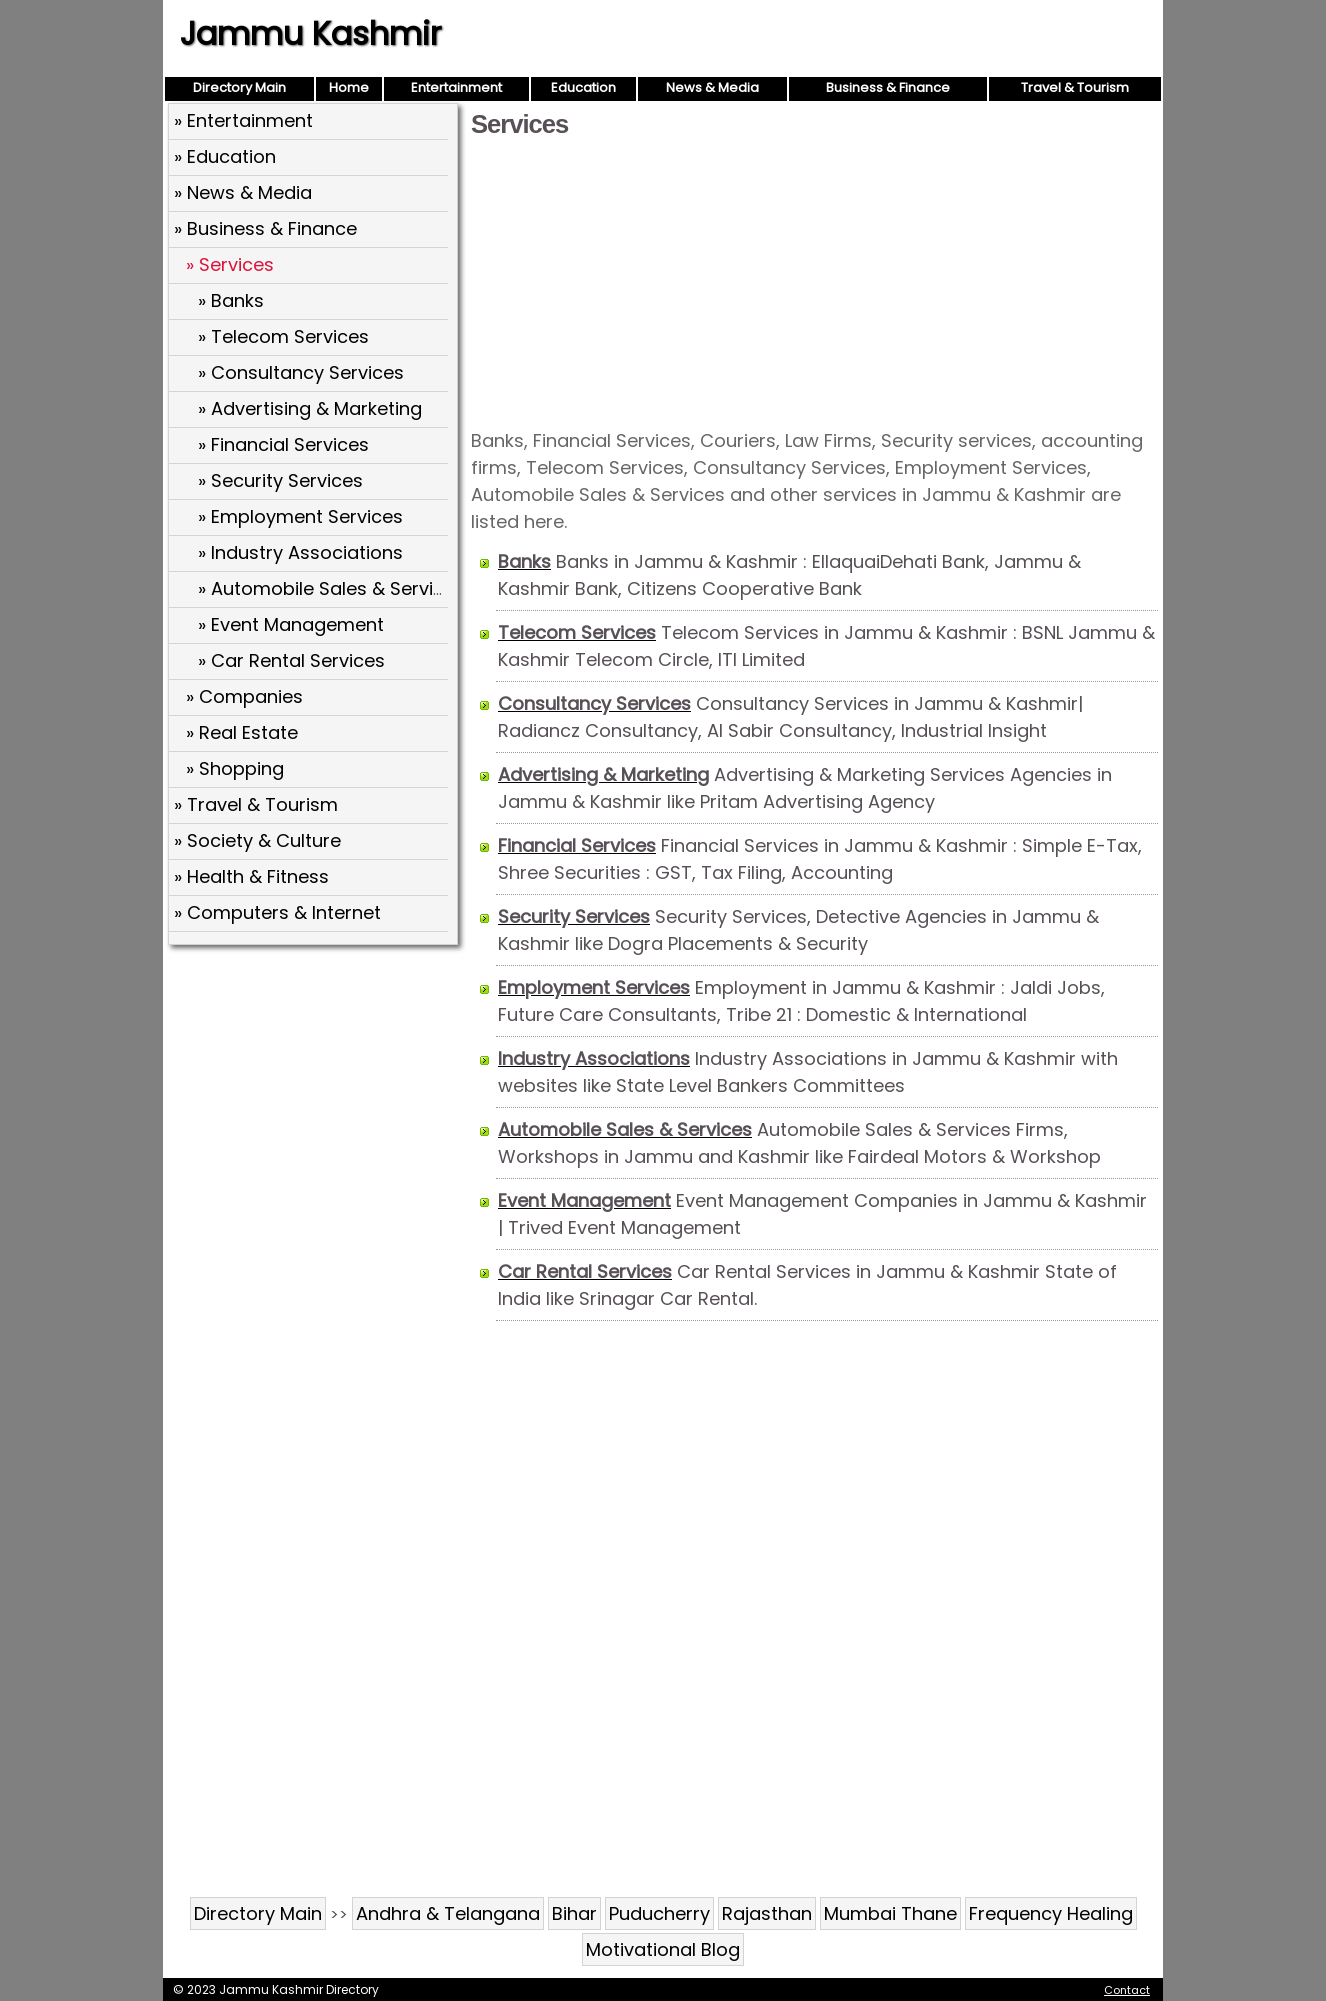  What do you see at coordinates (244, 696) in the screenshot?
I see `» Companies` at bounding box center [244, 696].